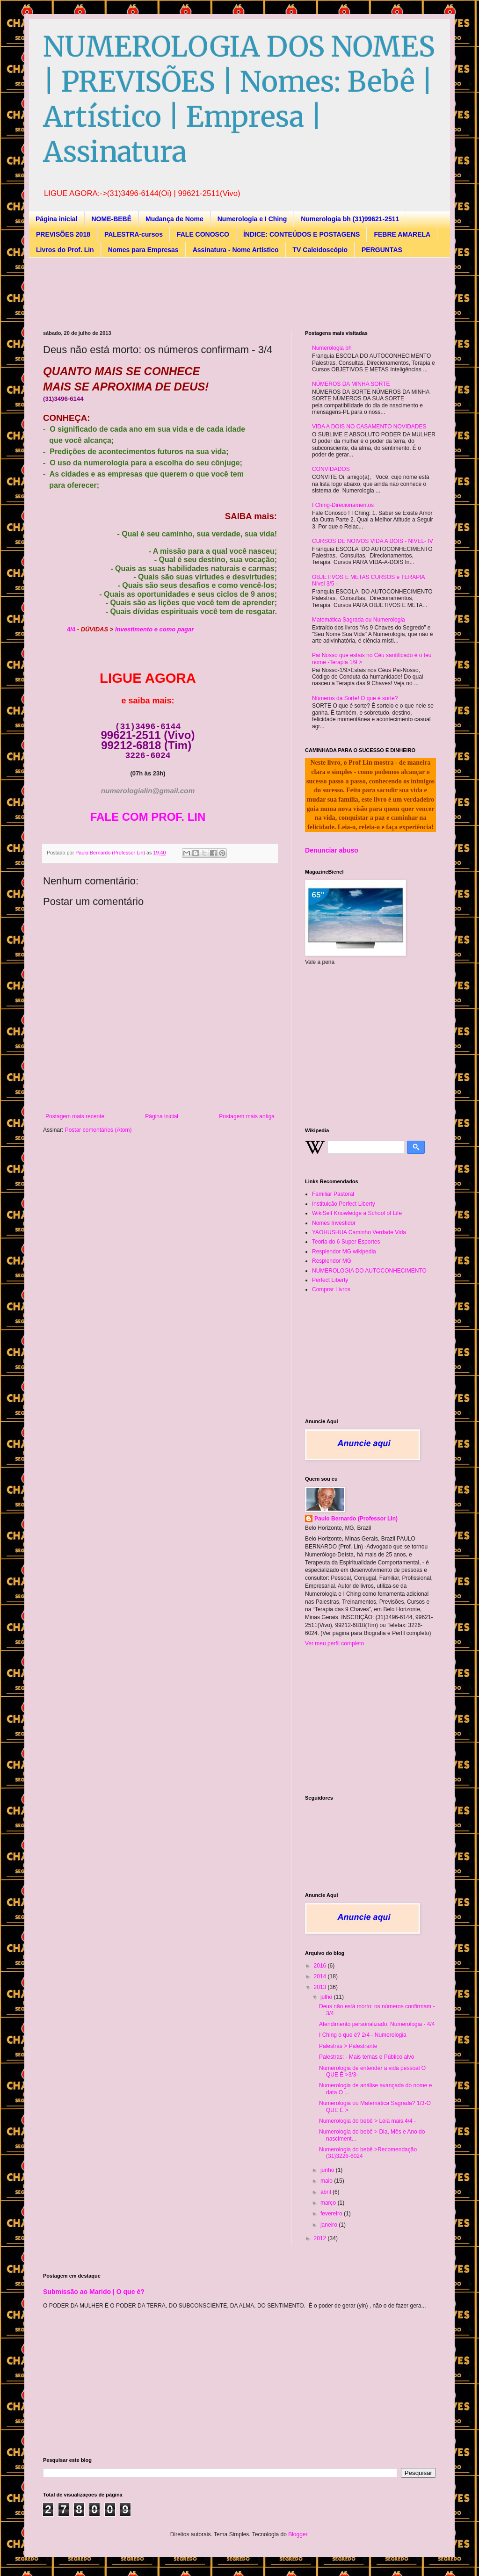 Image resolution: width=479 pixels, height=2576 pixels. I want to click on Numerologia bh (31)99621-2511, so click(350, 219).